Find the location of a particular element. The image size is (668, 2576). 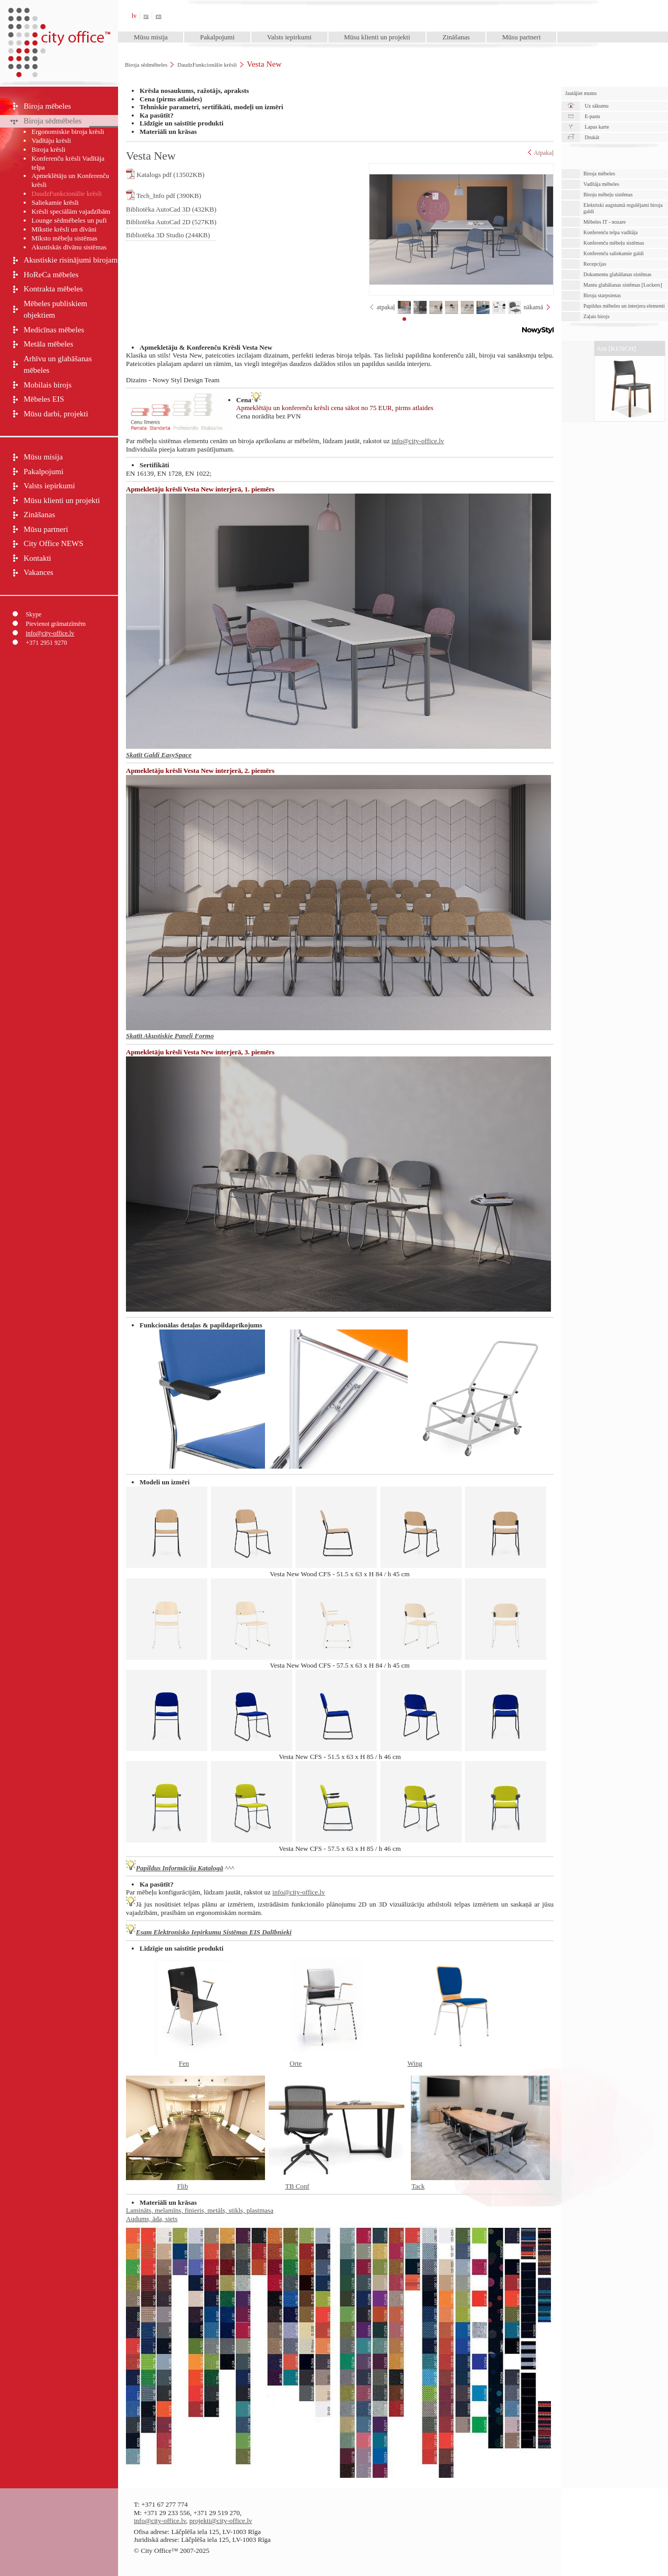

Krēsli speciālām vajadzībām is located at coordinates (70, 211).